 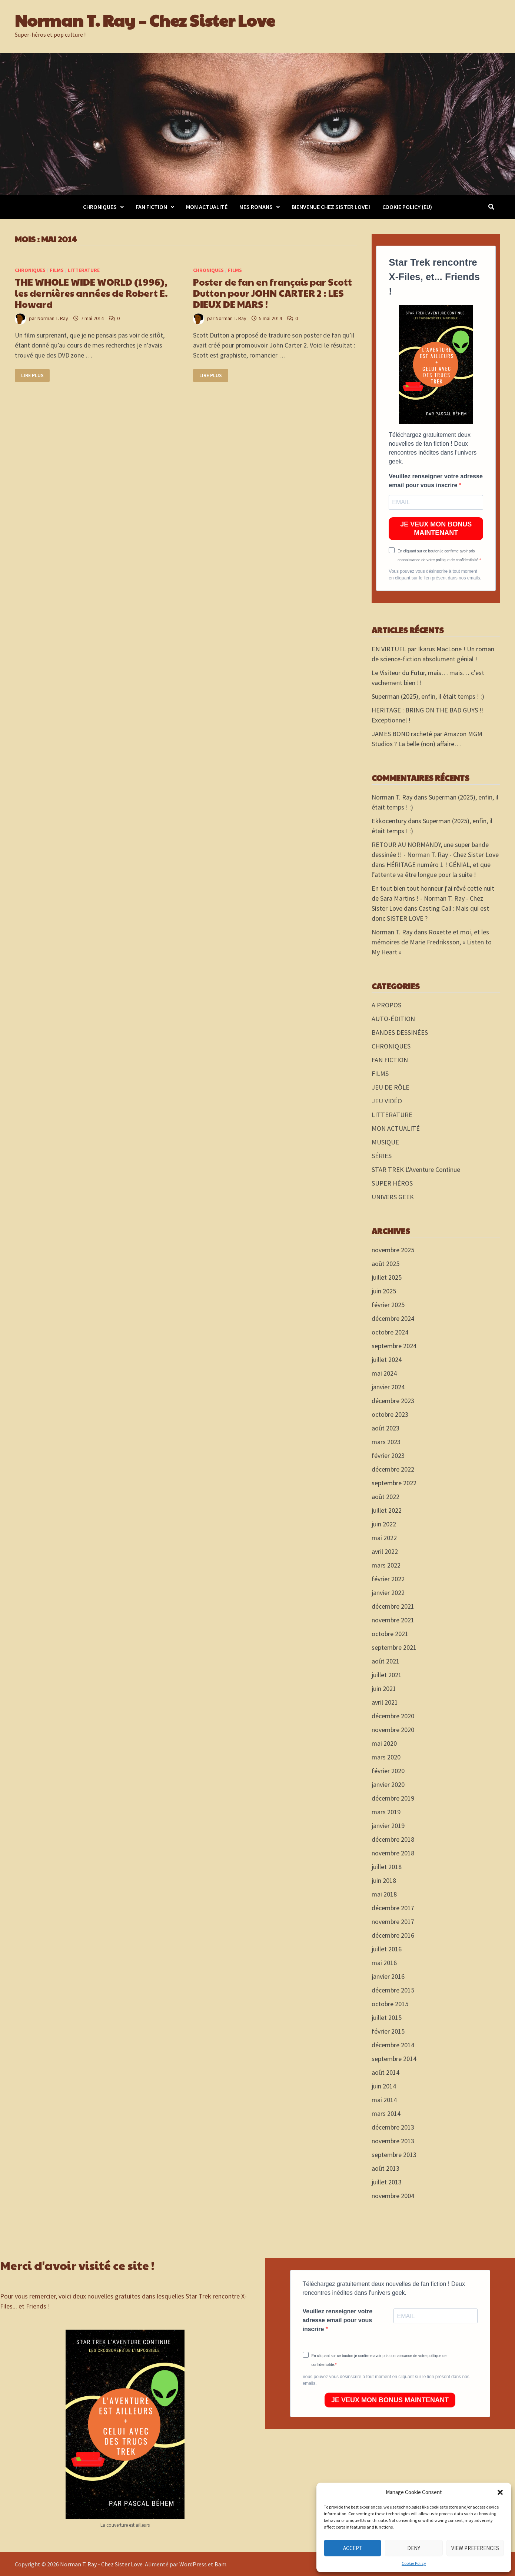 What do you see at coordinates (394, 1346) in the screenshot?
I see `septembre 2024` at bounding box center [394, 1346].